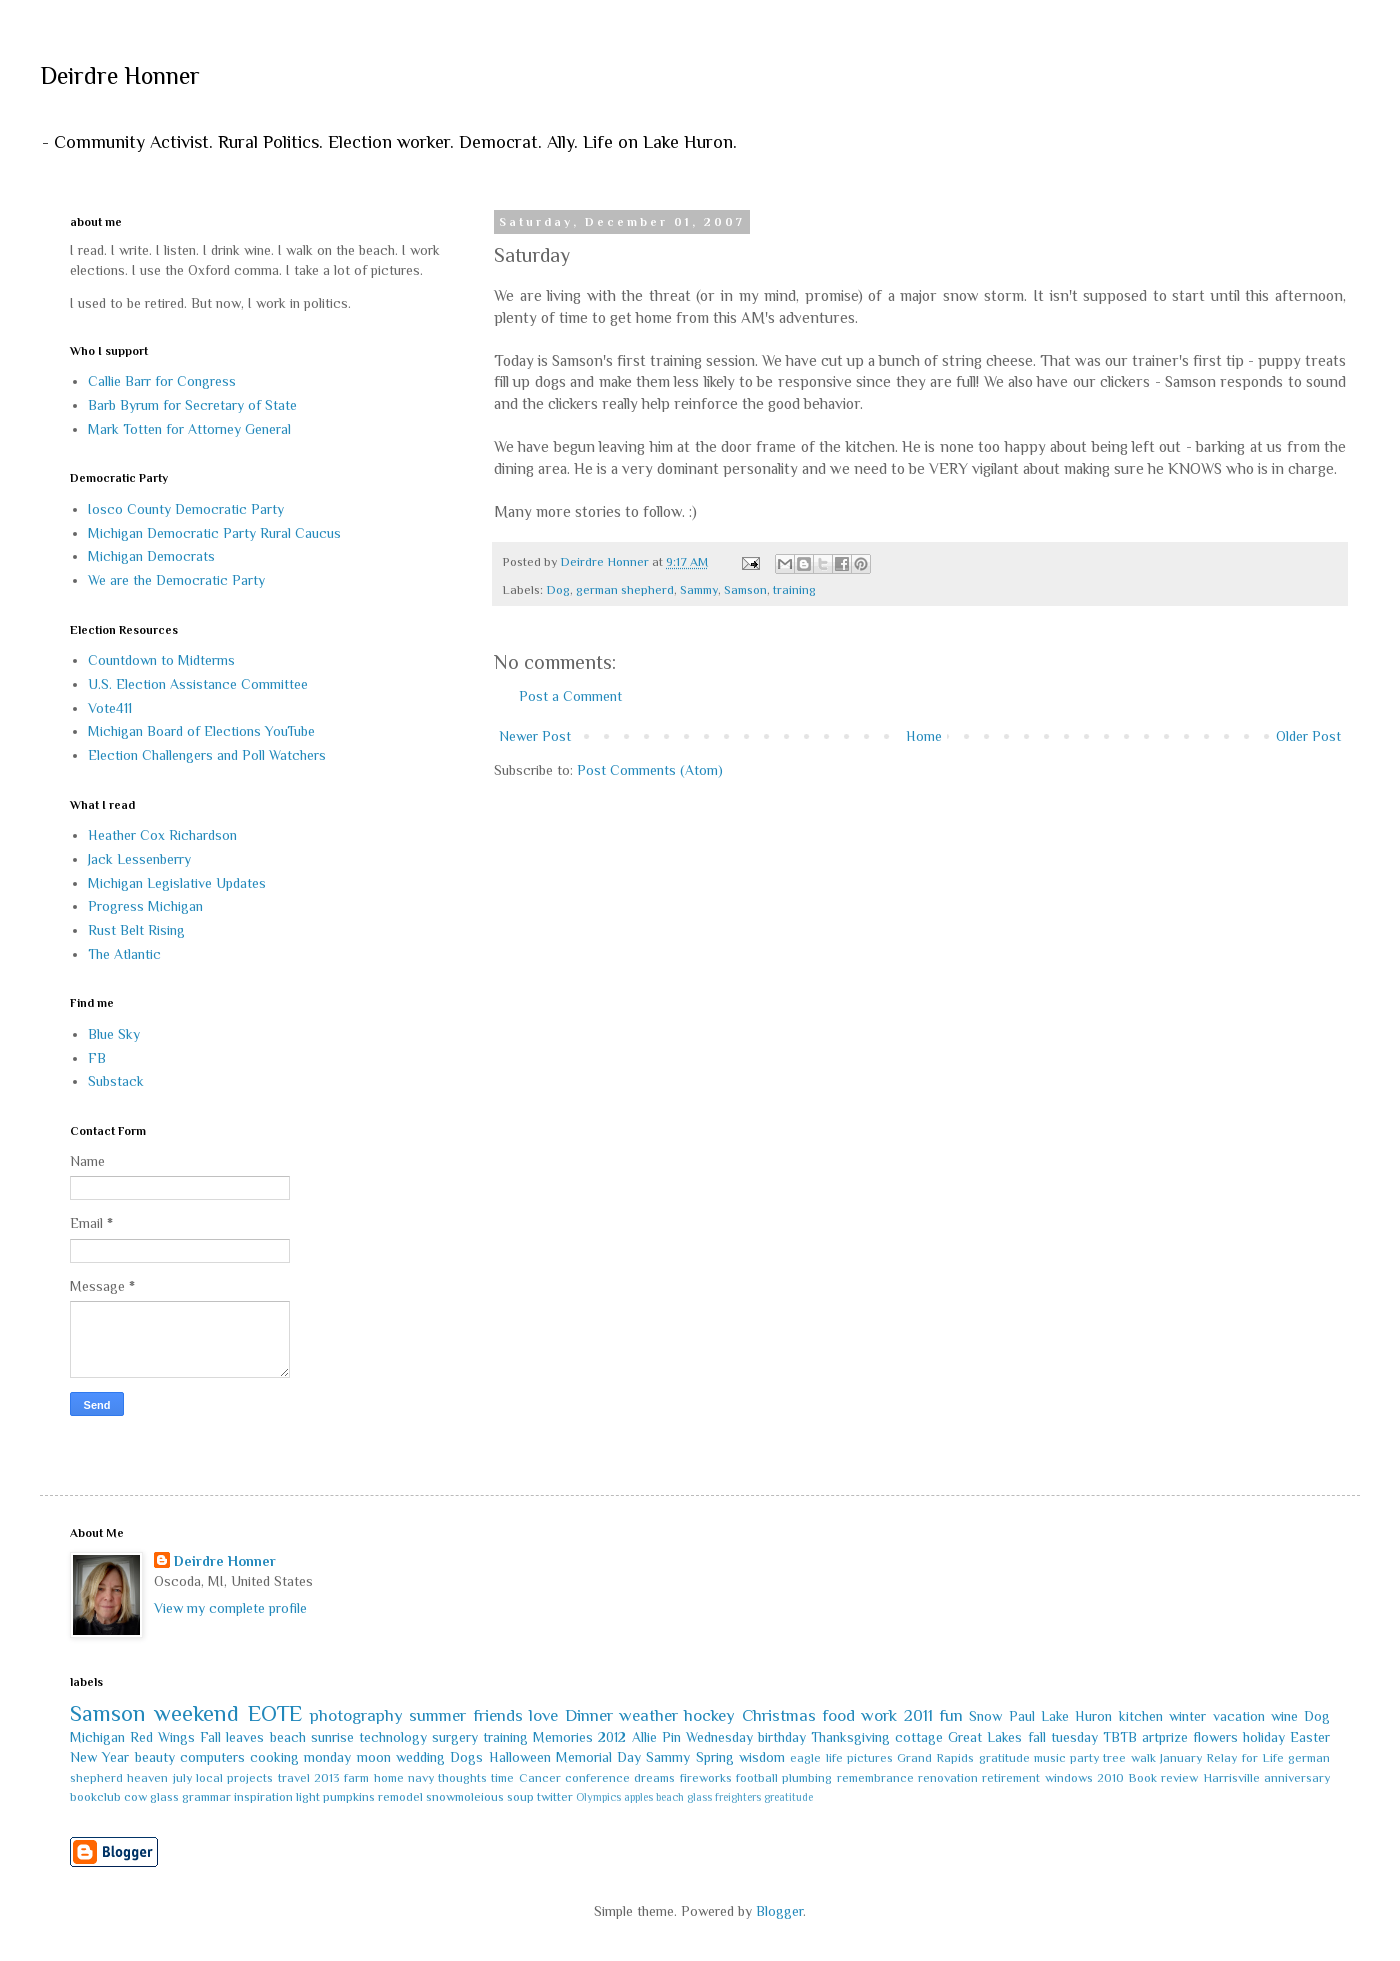 The image size is (1400, 1961). I want to click on 2012, so click(612, 1737).